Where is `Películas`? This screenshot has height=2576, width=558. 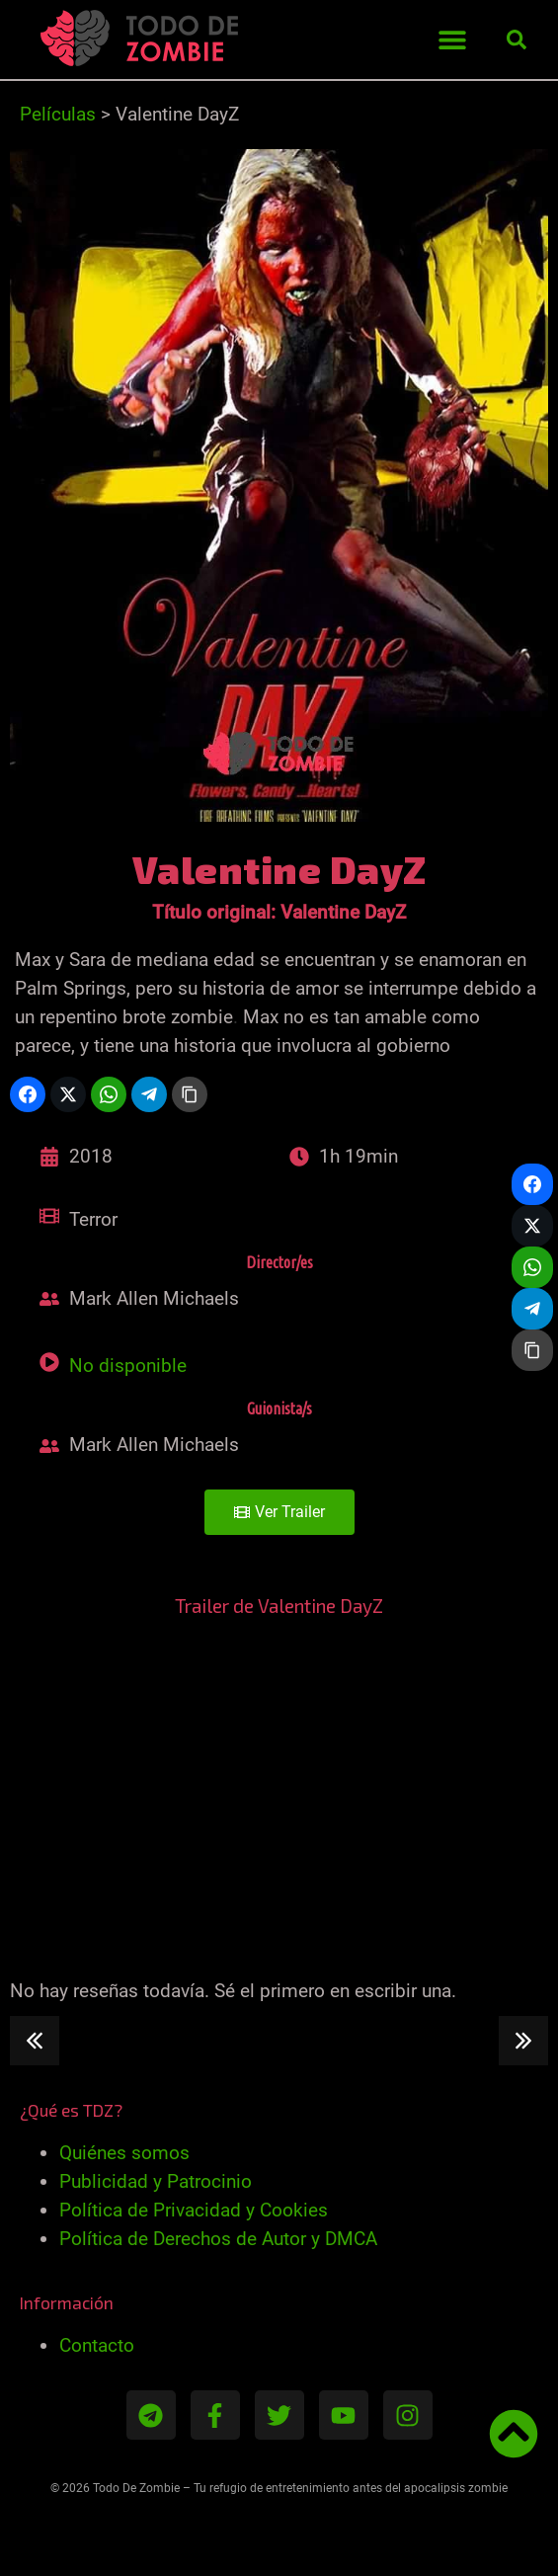 Películas is located at coordinates (58, 114).